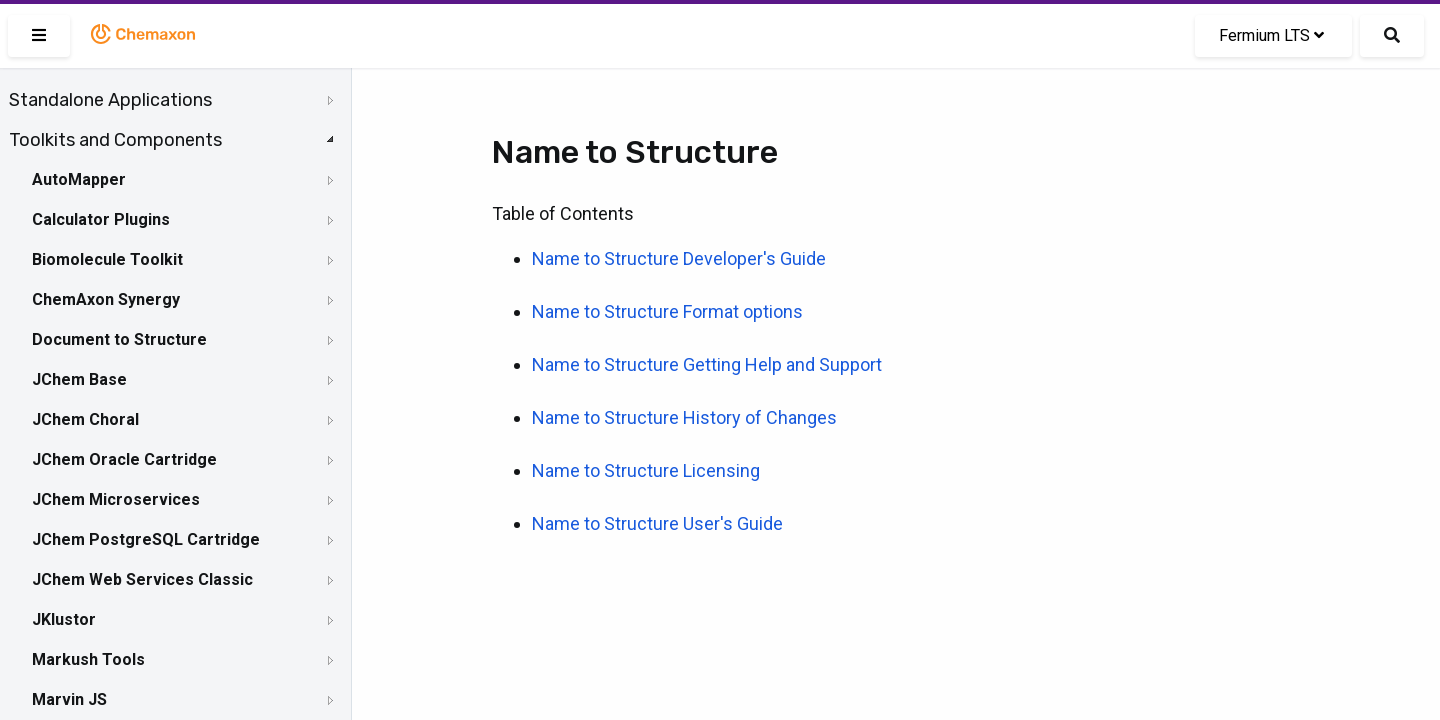 The width and height of the screenshot is (1440, 720). I want to click on Name to Structure User's Guide, so click(657, 523).